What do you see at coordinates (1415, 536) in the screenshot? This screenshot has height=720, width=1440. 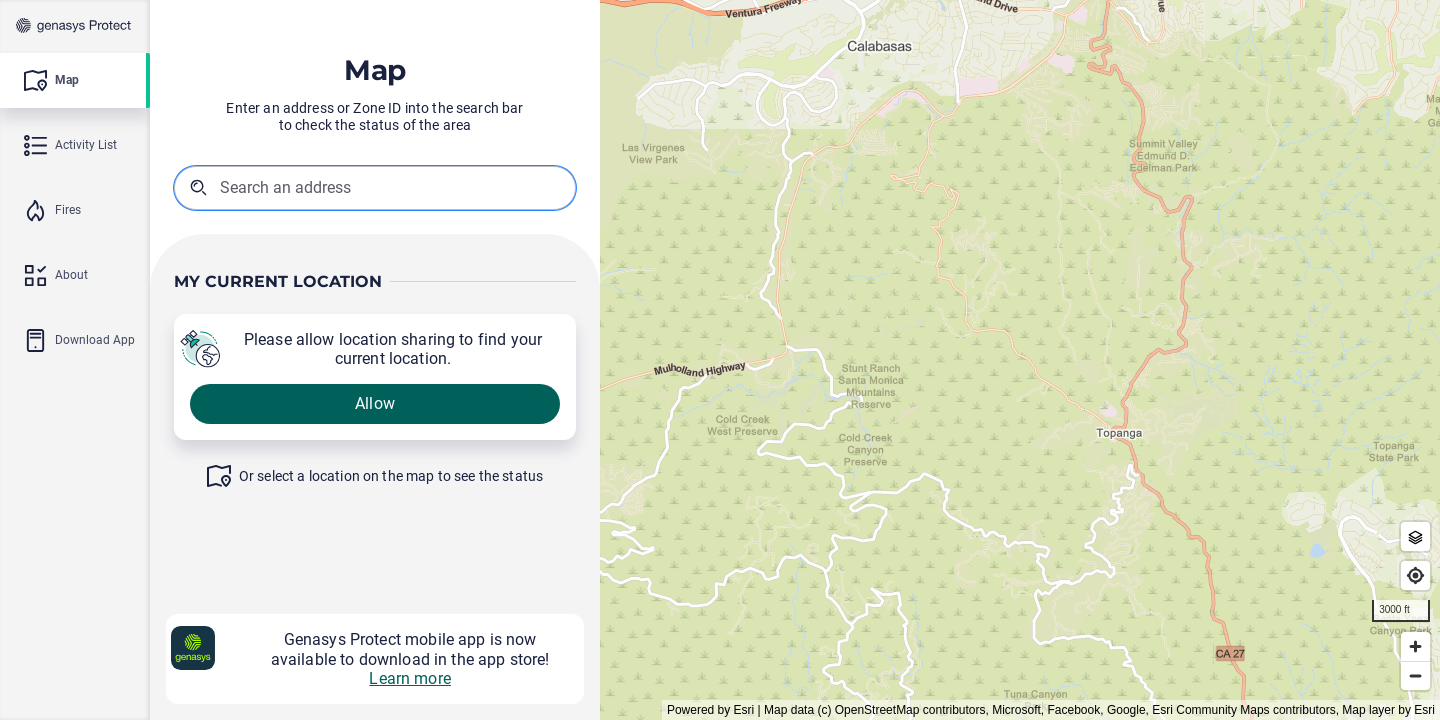 I see `[Zone Outlines]` at bounding box center [1415, 536].